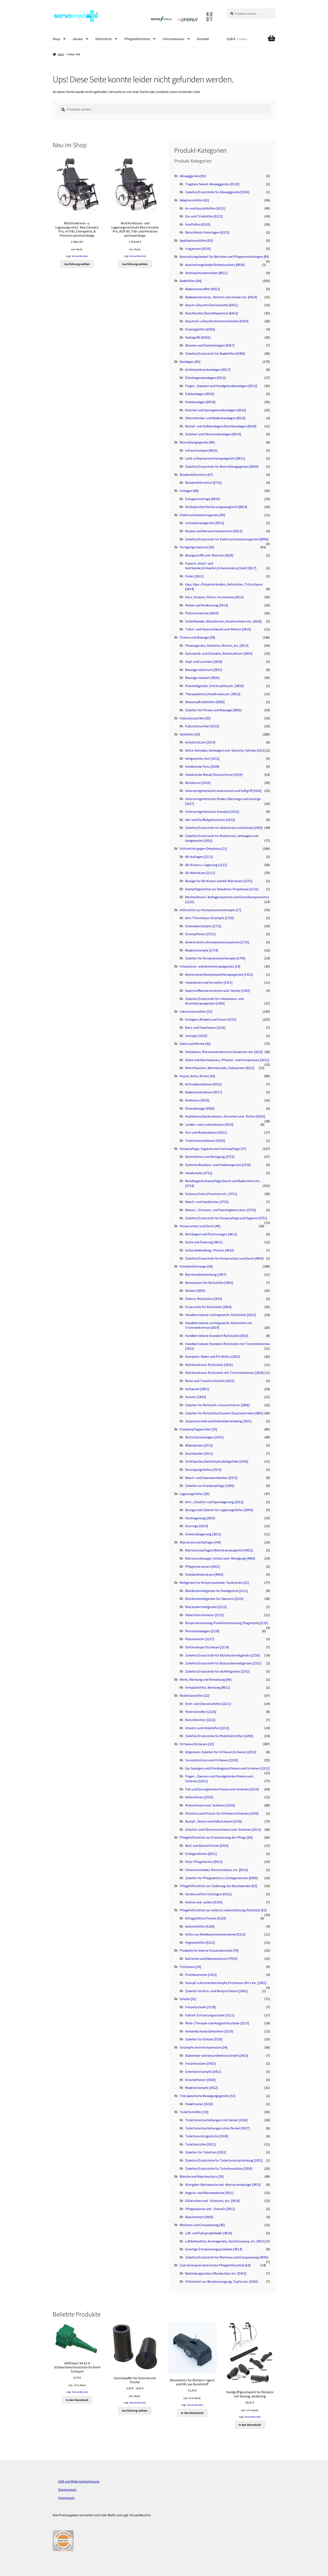 This screenshot has height=2576, width=328. Describe the element at coordinates (216, 2055) in the screenshot. I see `Diabetiker-und Gesundheitsstrümpfe [3413]` at that location.